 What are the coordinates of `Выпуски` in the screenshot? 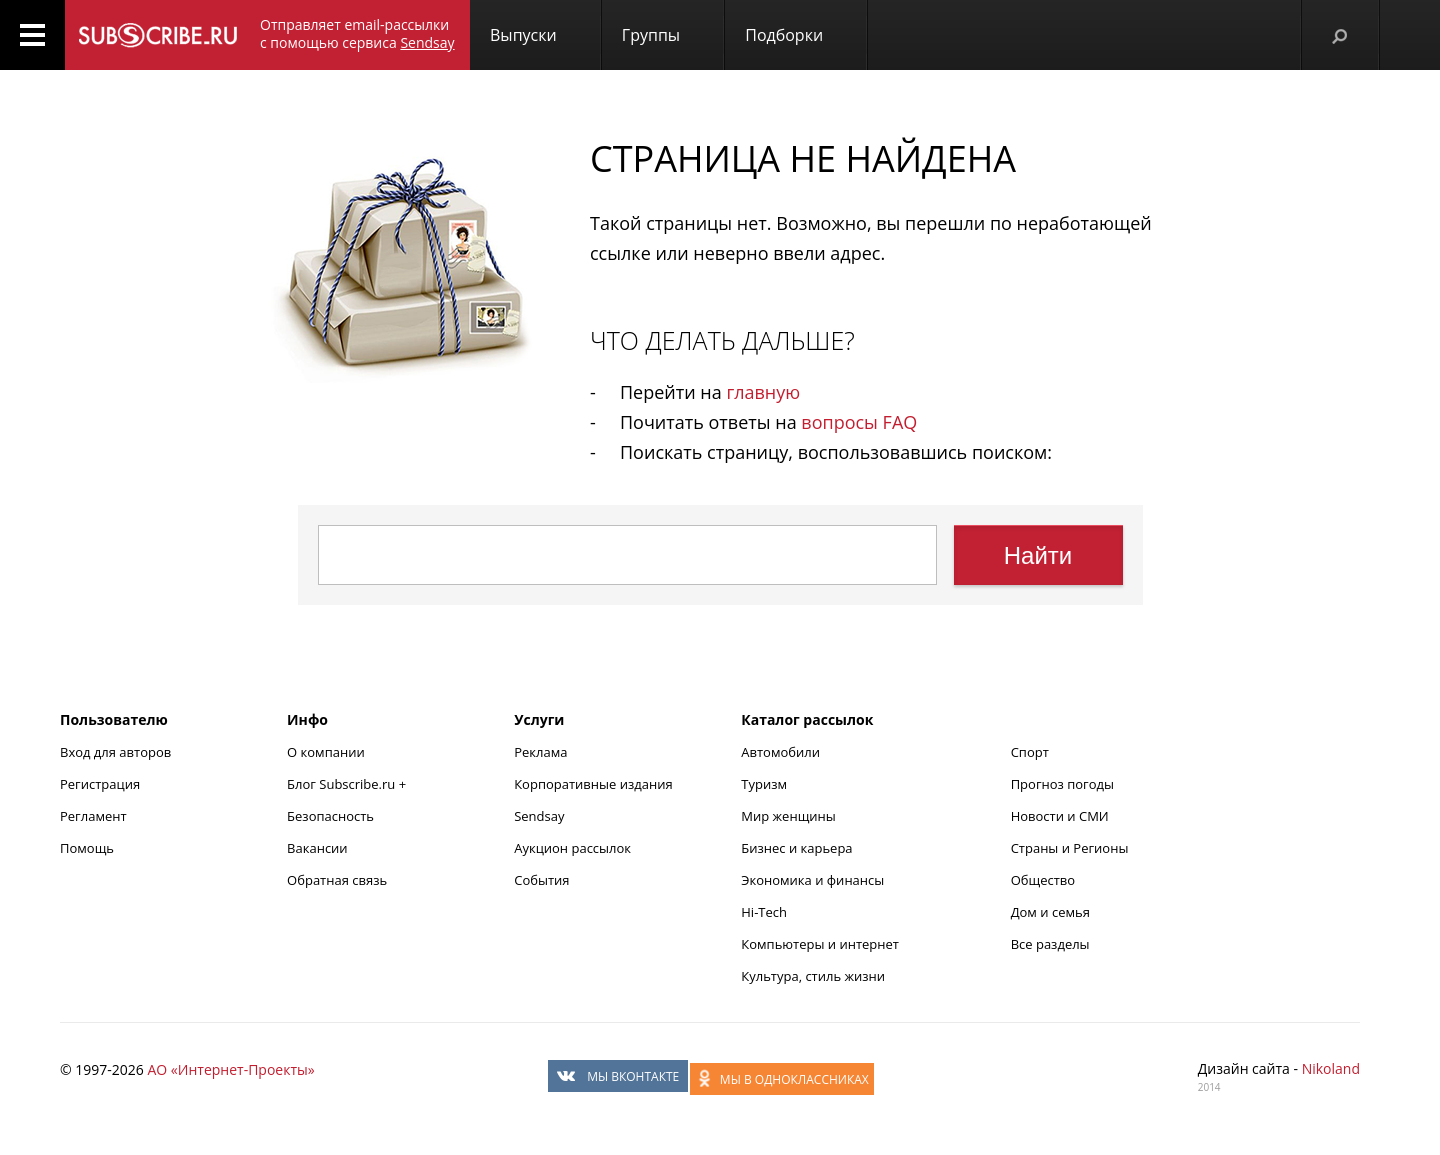 It's located at (523, 35).